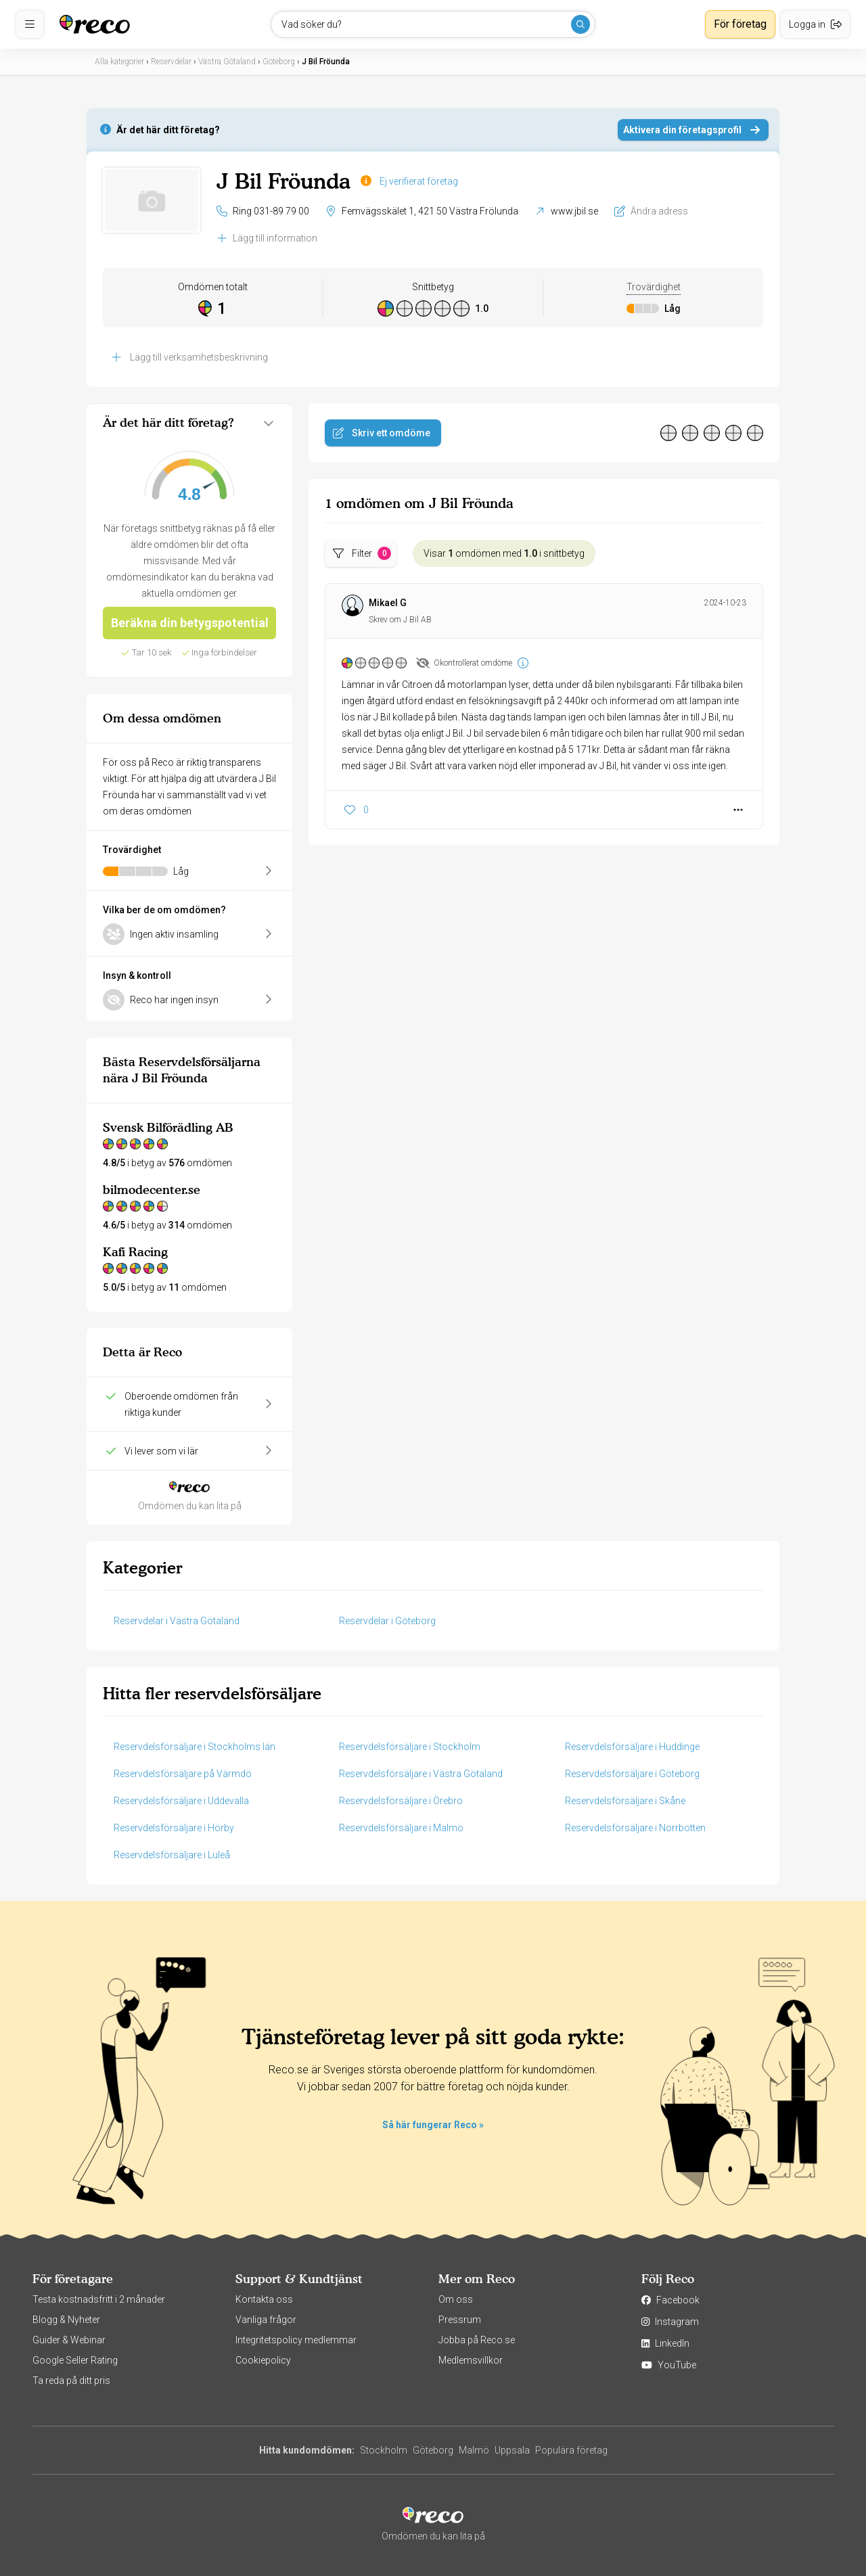 The height and width of the screenshot is (2576, 866). What do you see at coordinates (740, 24) in the screenshot?
I see `För företag` at bounding box center [740, 24].